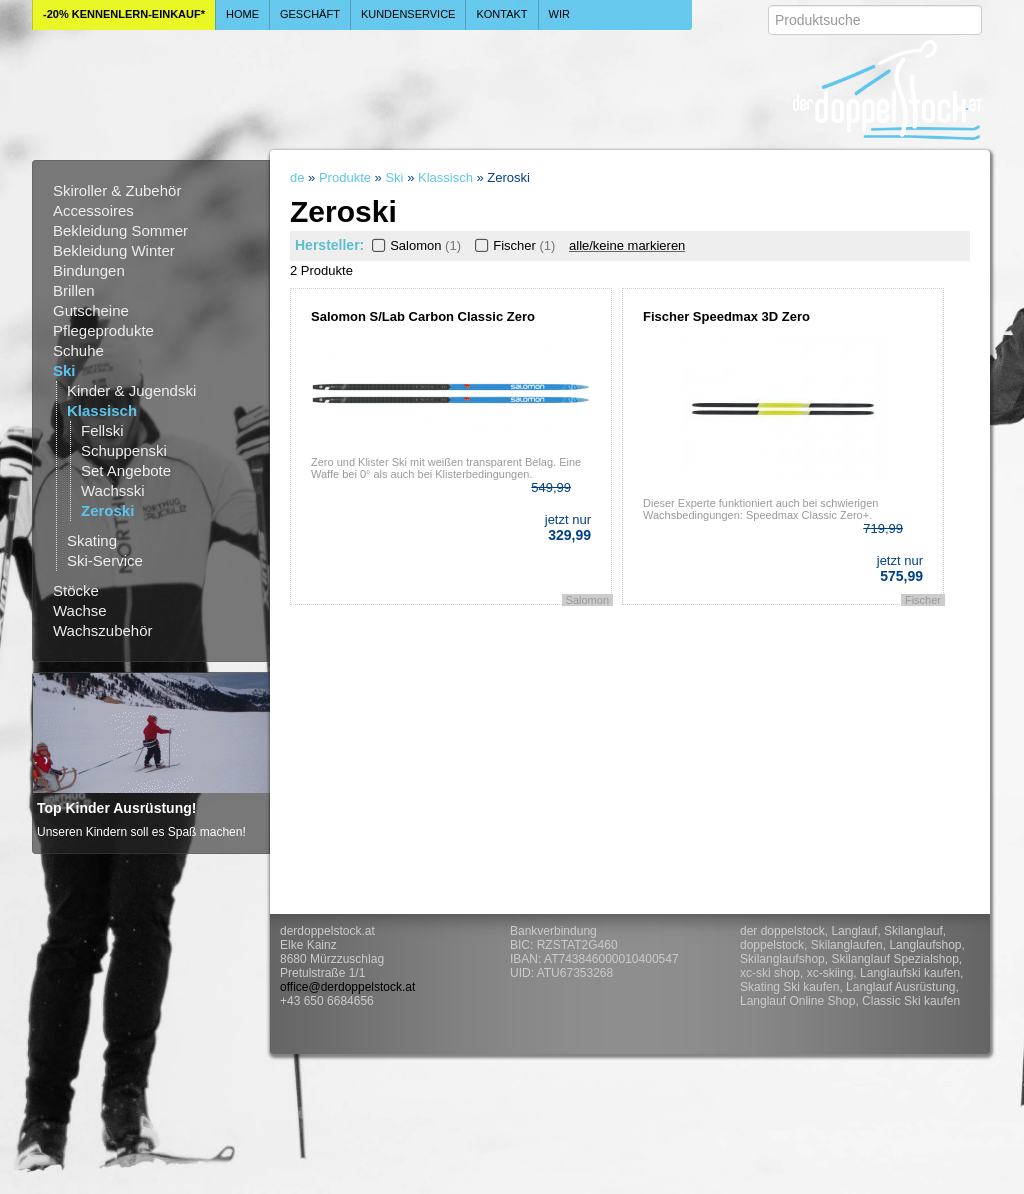 The image size is (1024, 1194). What do you see at coordinates (64, 370) in the screenshot?
I see `Ski` at bounding box center [64, 370].